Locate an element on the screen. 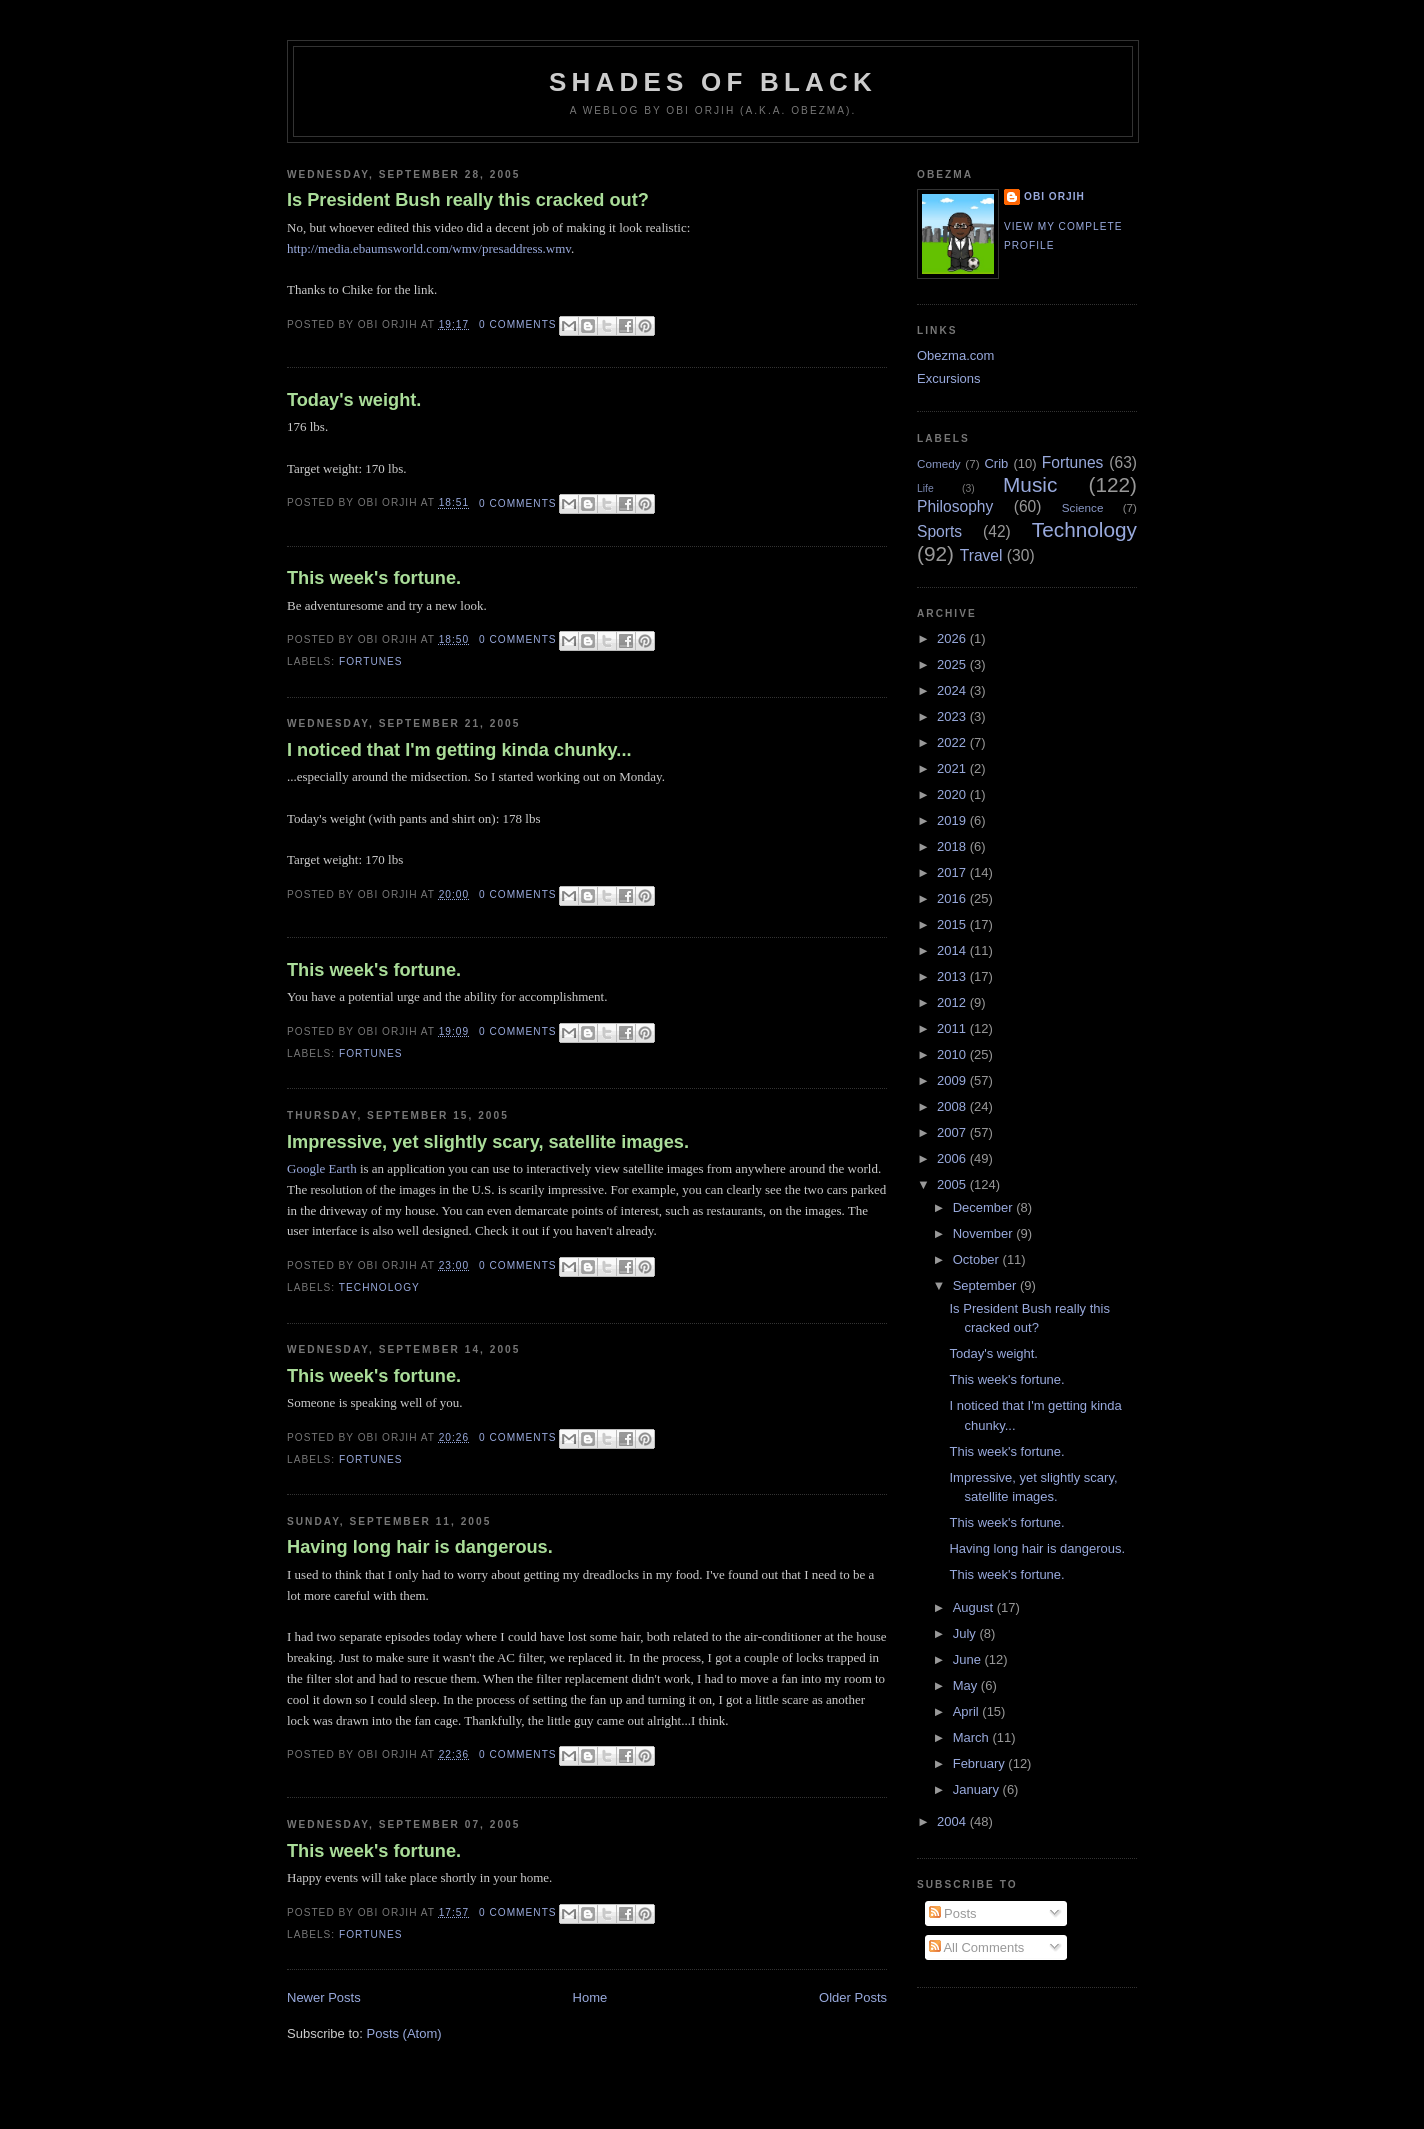 This screenshot has width=1424, height=2129. 2006 is located at coordinates (953, 1158).